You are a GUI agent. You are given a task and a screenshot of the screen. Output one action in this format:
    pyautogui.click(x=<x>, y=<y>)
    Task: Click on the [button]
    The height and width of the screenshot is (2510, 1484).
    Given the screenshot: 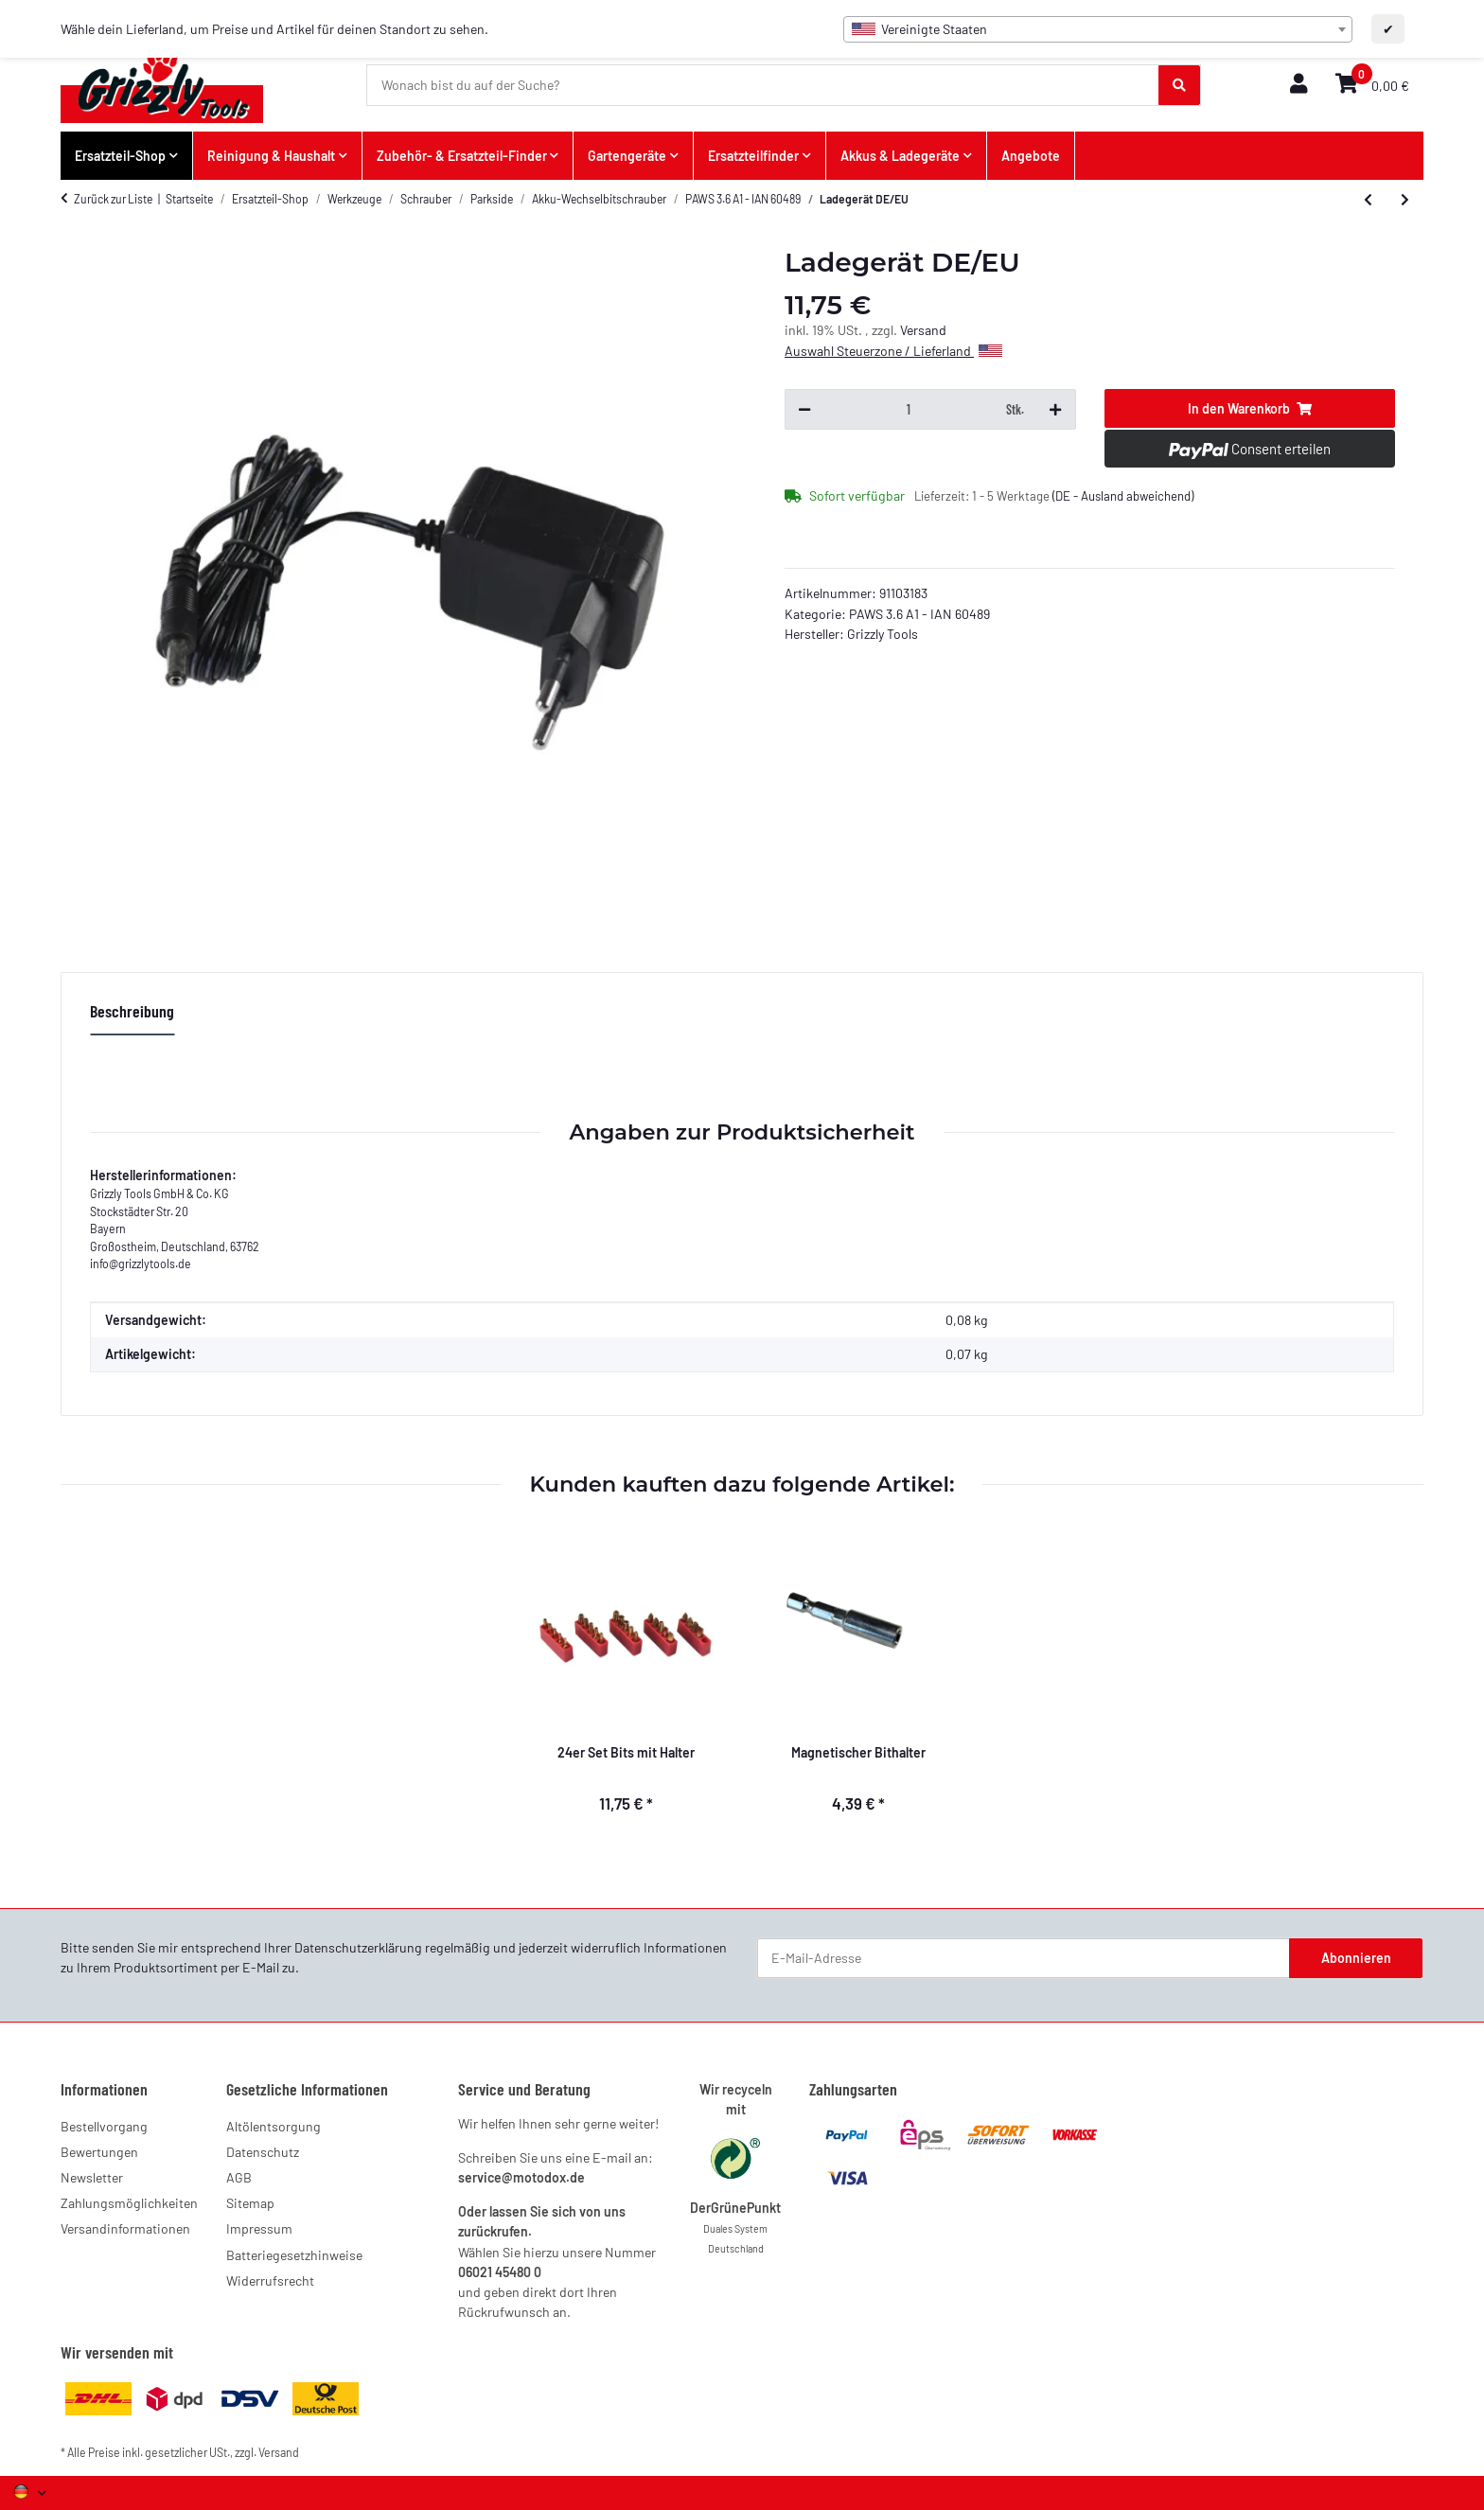 What is the action you would take?
    pyautogui.click(x=1298, y=84)
    